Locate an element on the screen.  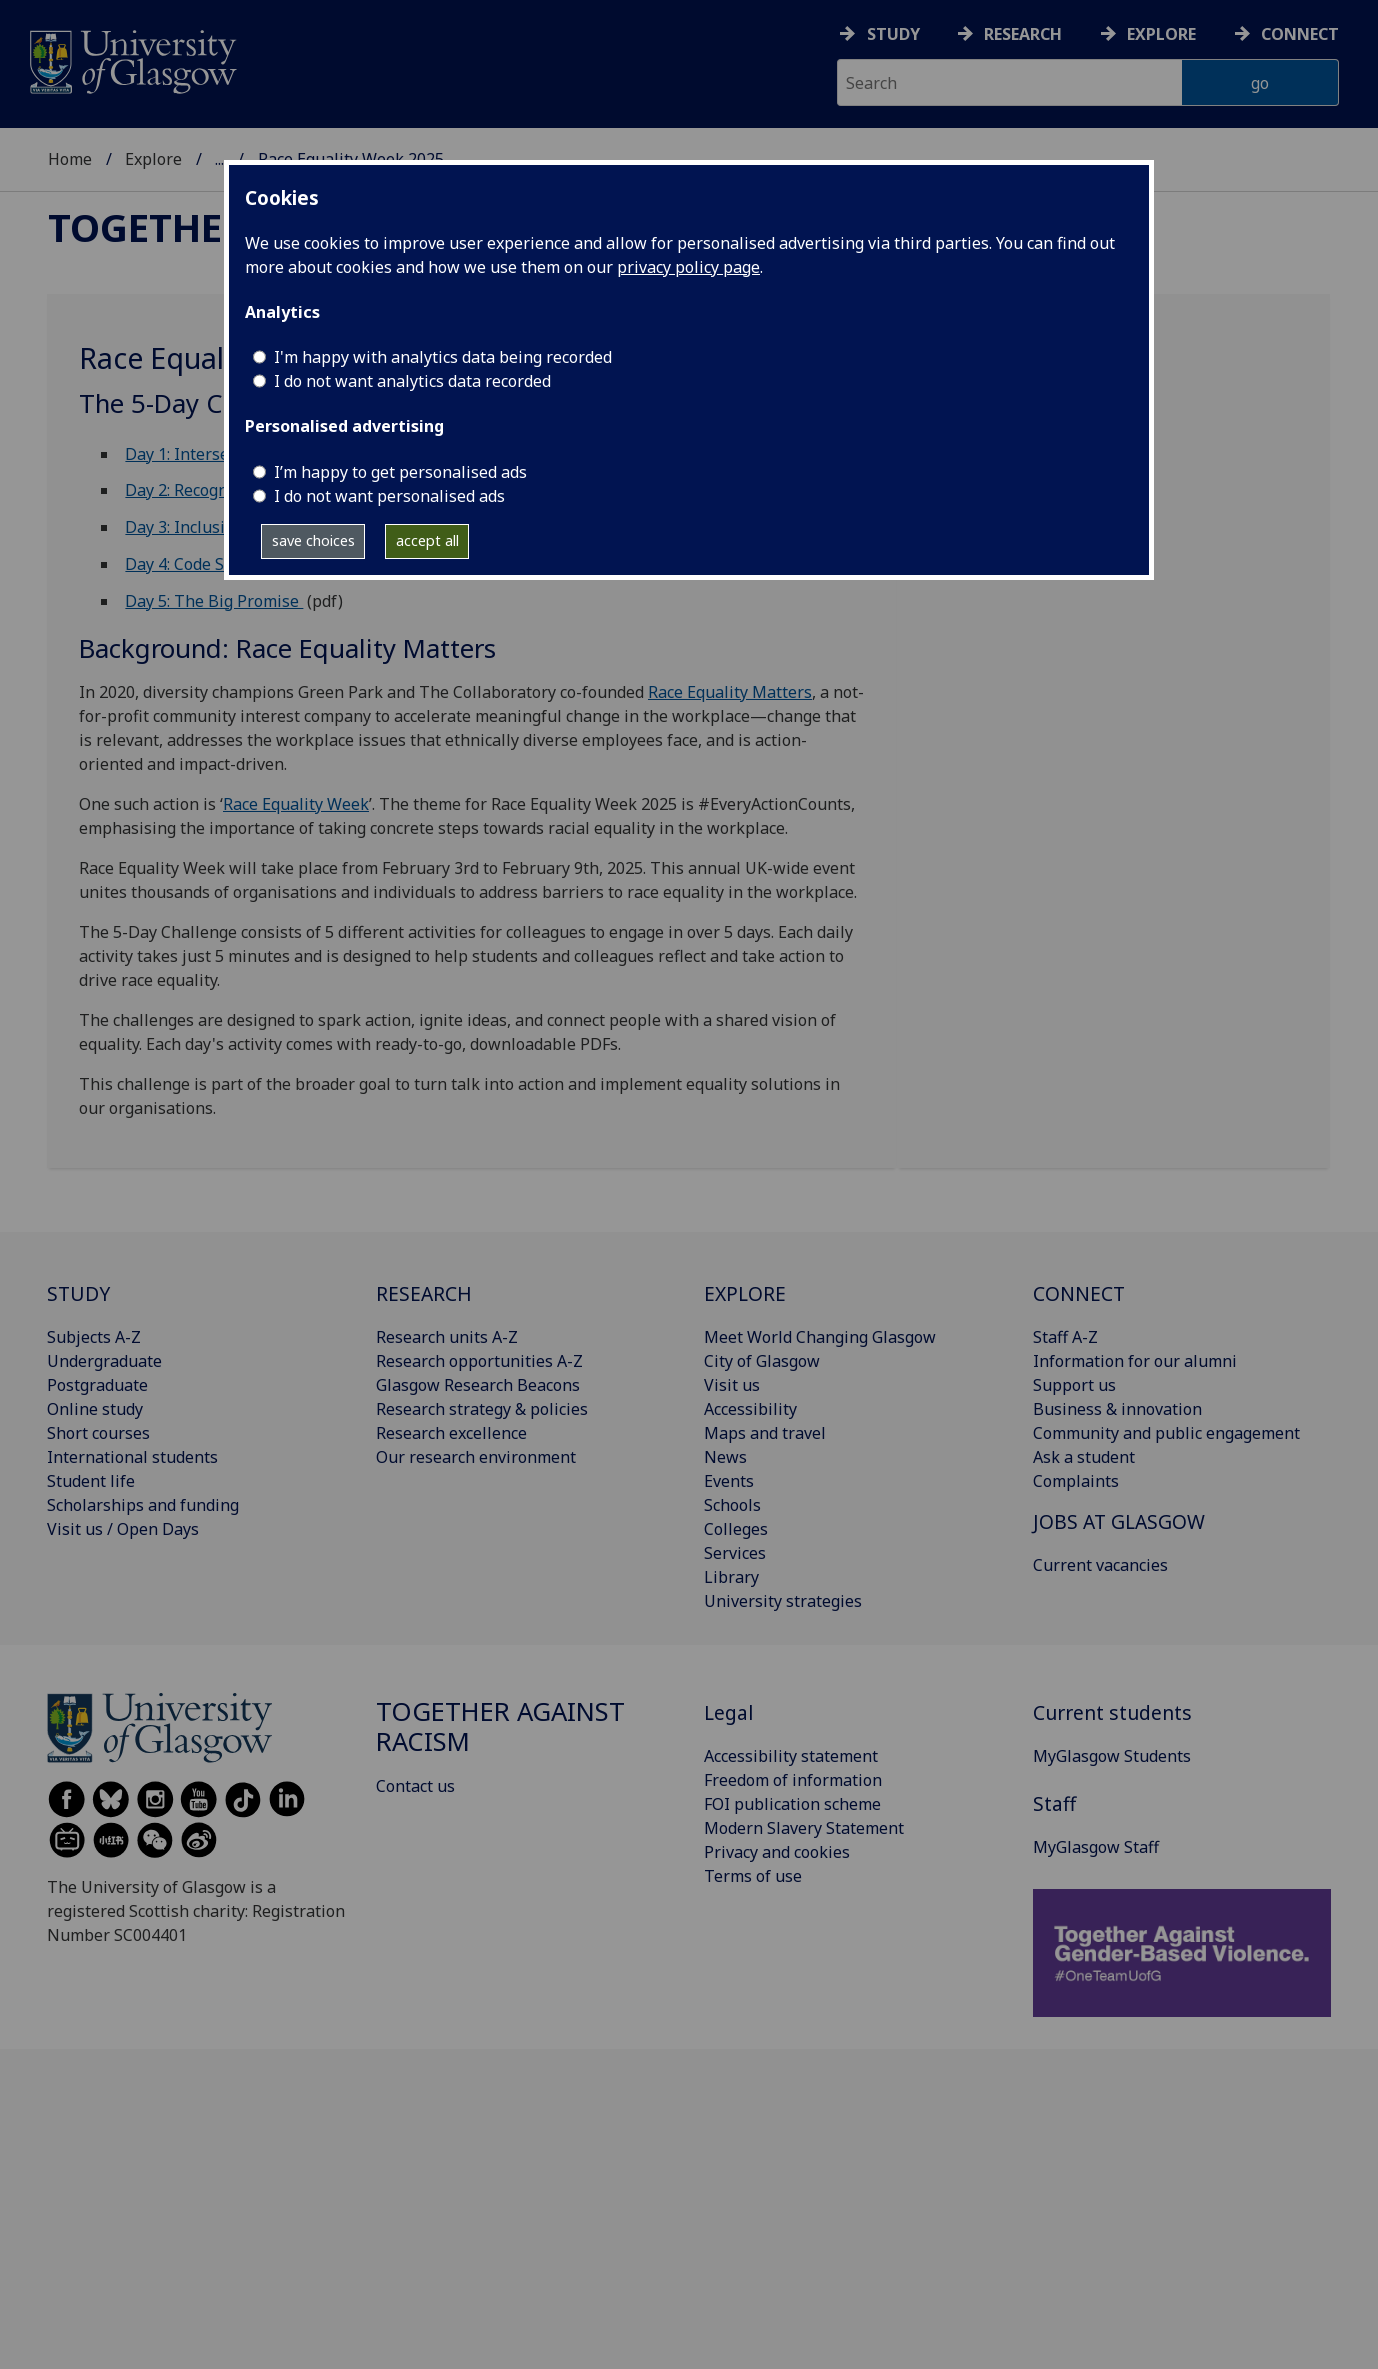
Scholarships and funding is located at coordinates (143, 1505).